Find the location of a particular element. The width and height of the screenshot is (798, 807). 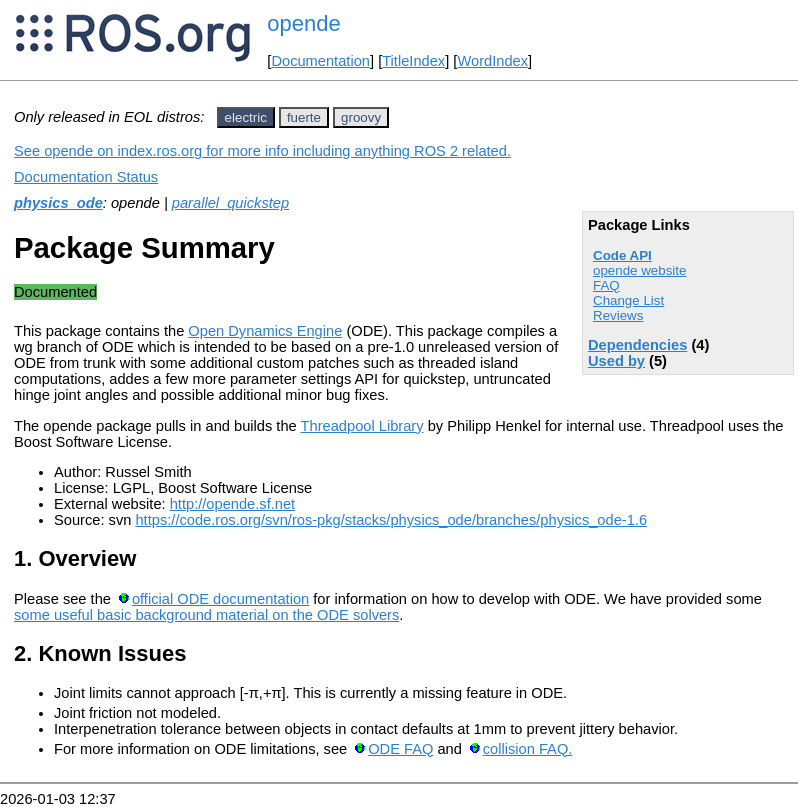

opende website is located at coordinates (639, 270).